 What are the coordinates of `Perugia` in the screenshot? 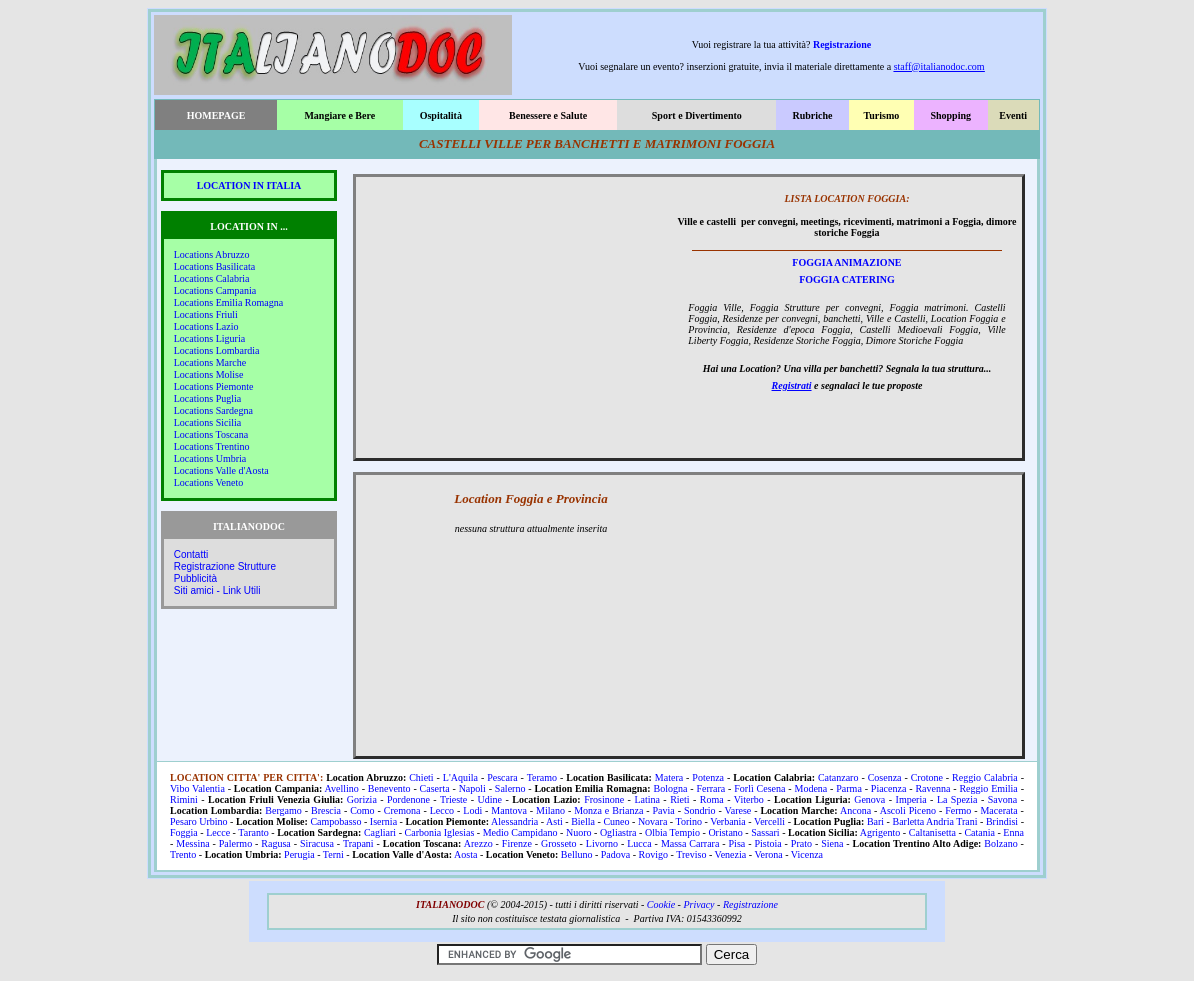 It's located at (299, 854).